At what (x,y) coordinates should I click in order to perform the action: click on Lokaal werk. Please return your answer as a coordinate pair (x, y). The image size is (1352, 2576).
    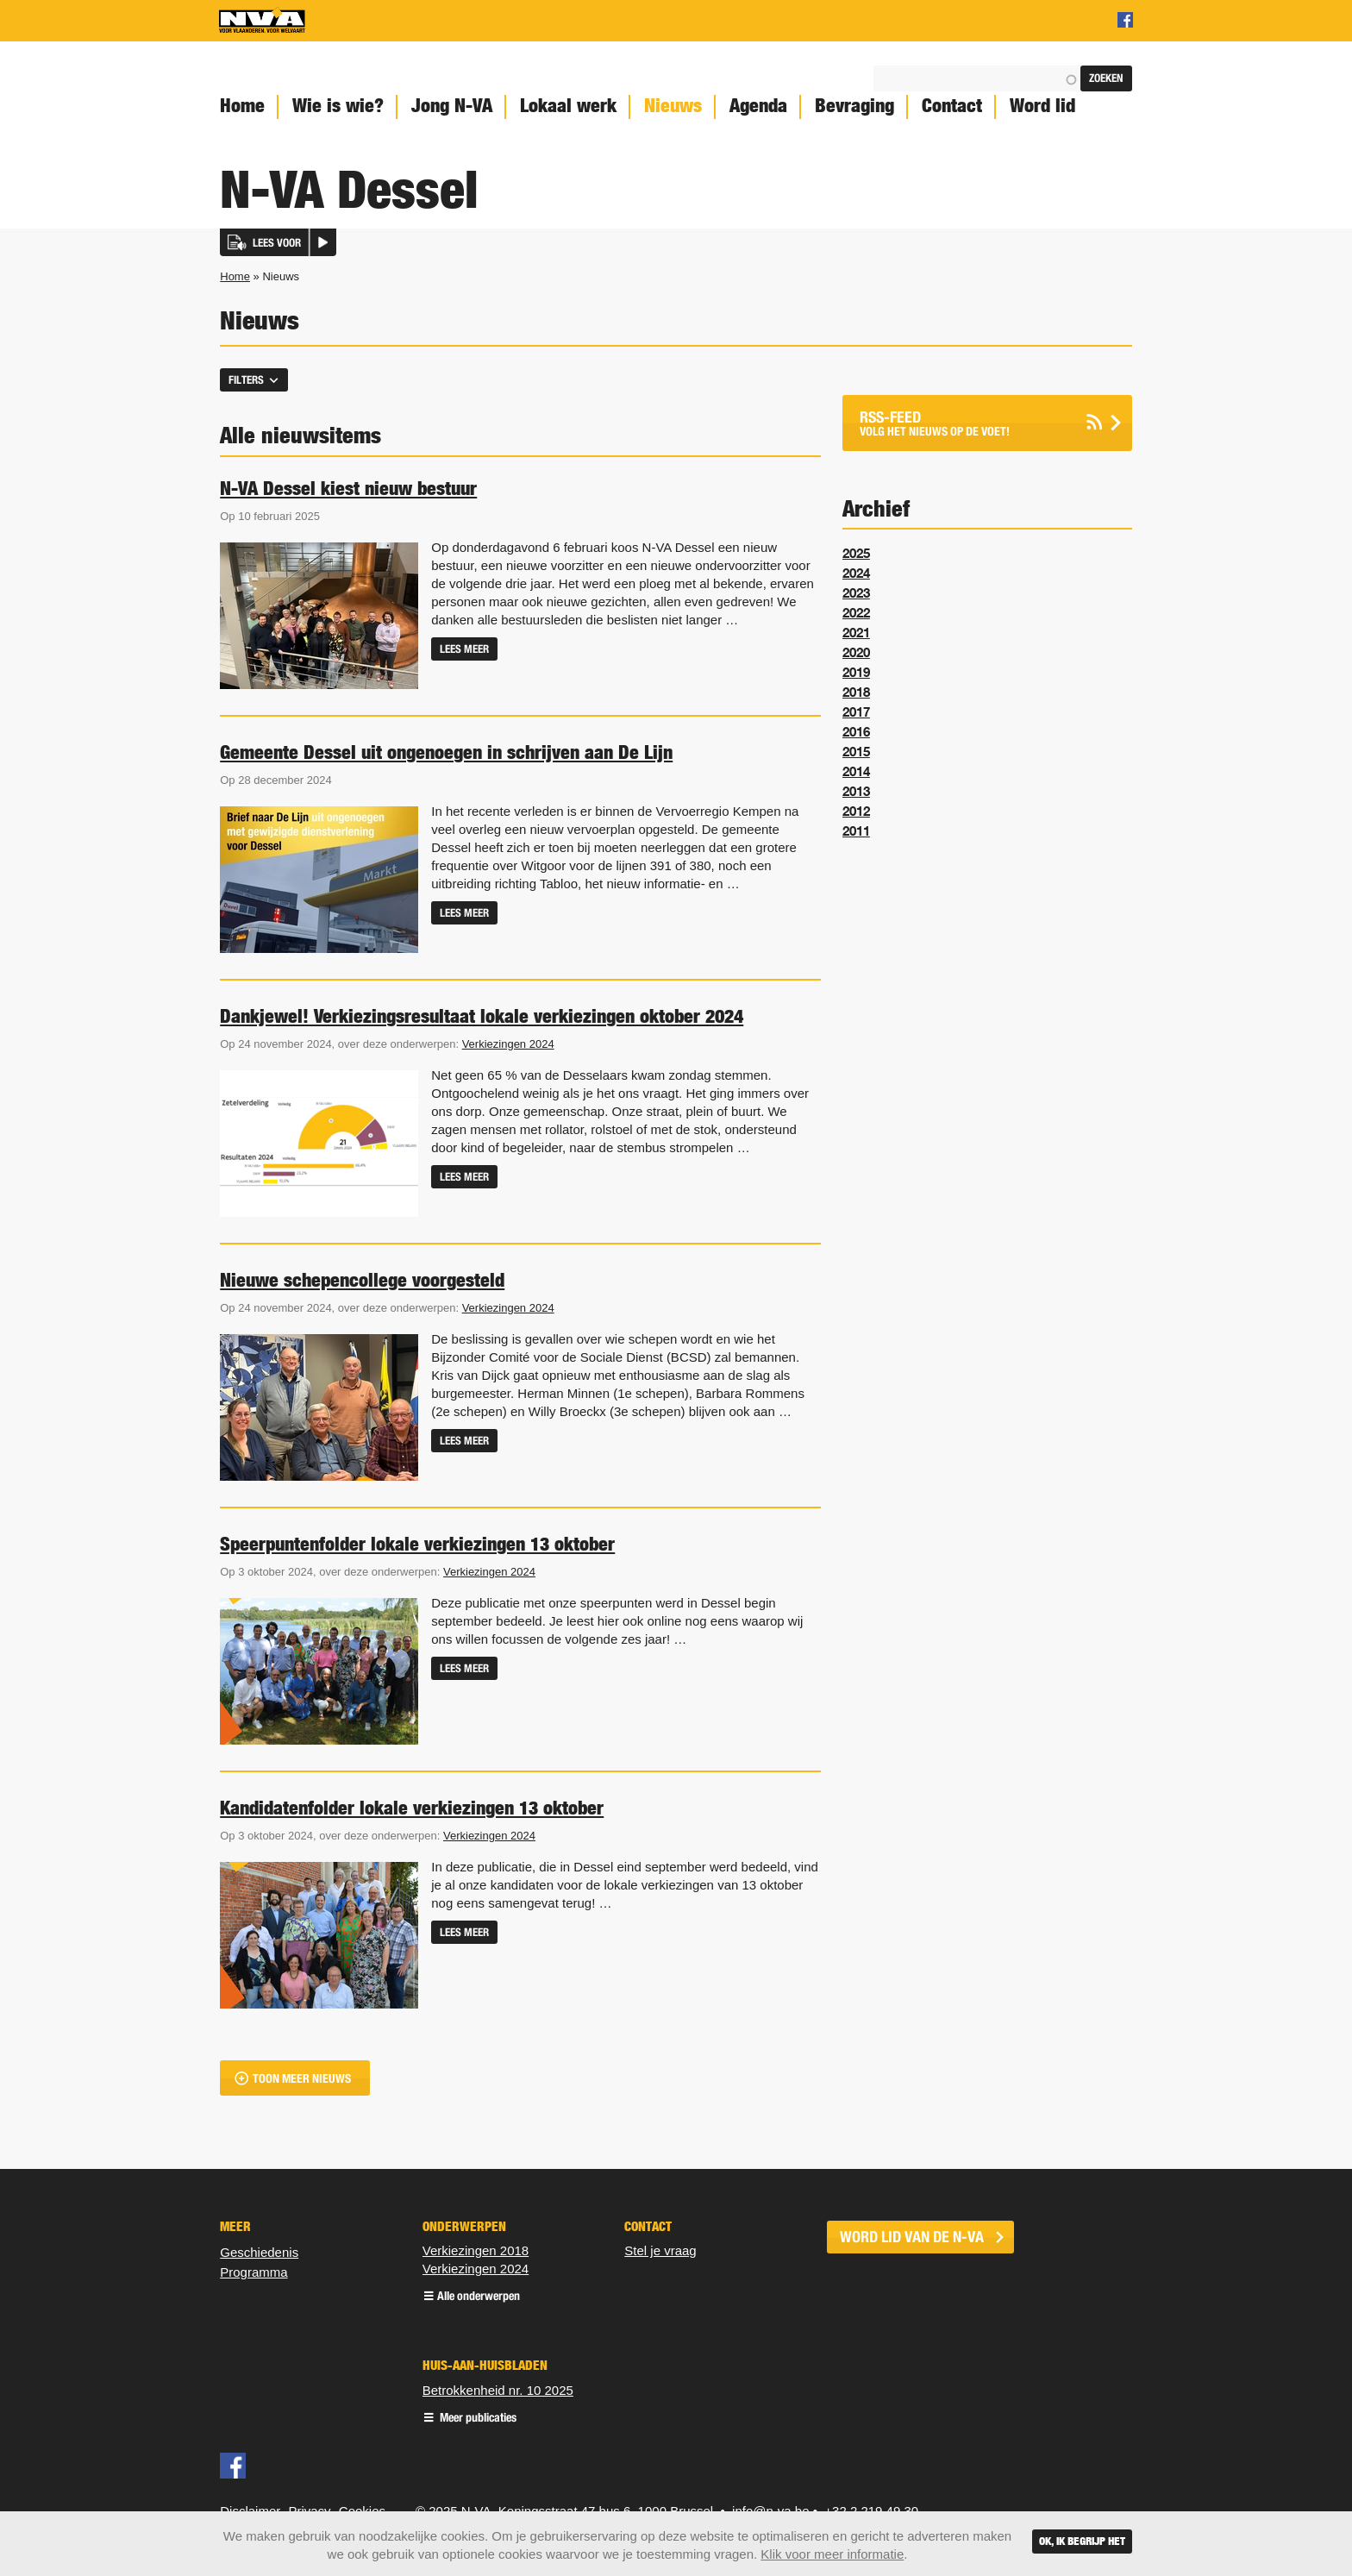
    Looking at the image, I should click on (568, 105).